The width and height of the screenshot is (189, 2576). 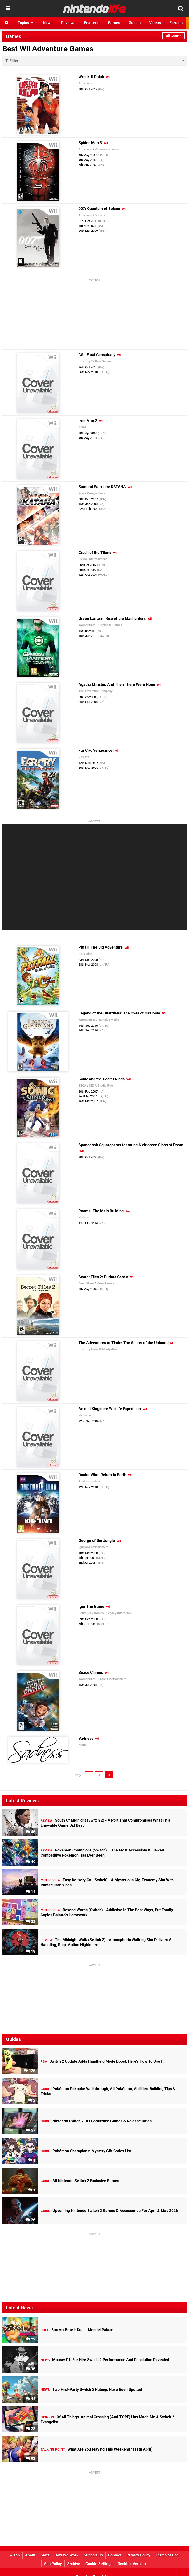 I want to click on How We Work, so click(x=66, y=2555).